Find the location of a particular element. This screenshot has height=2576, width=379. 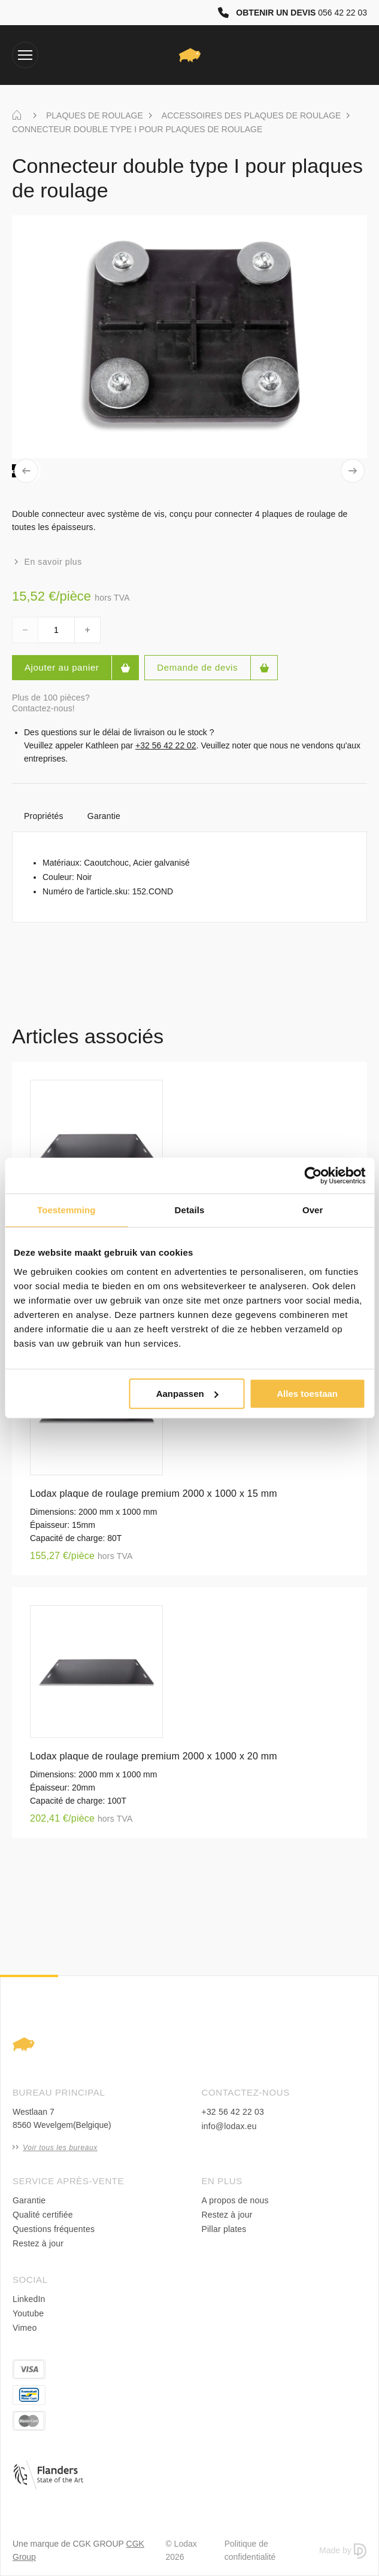

A propos de nous is located at coordinates (235, 2200).